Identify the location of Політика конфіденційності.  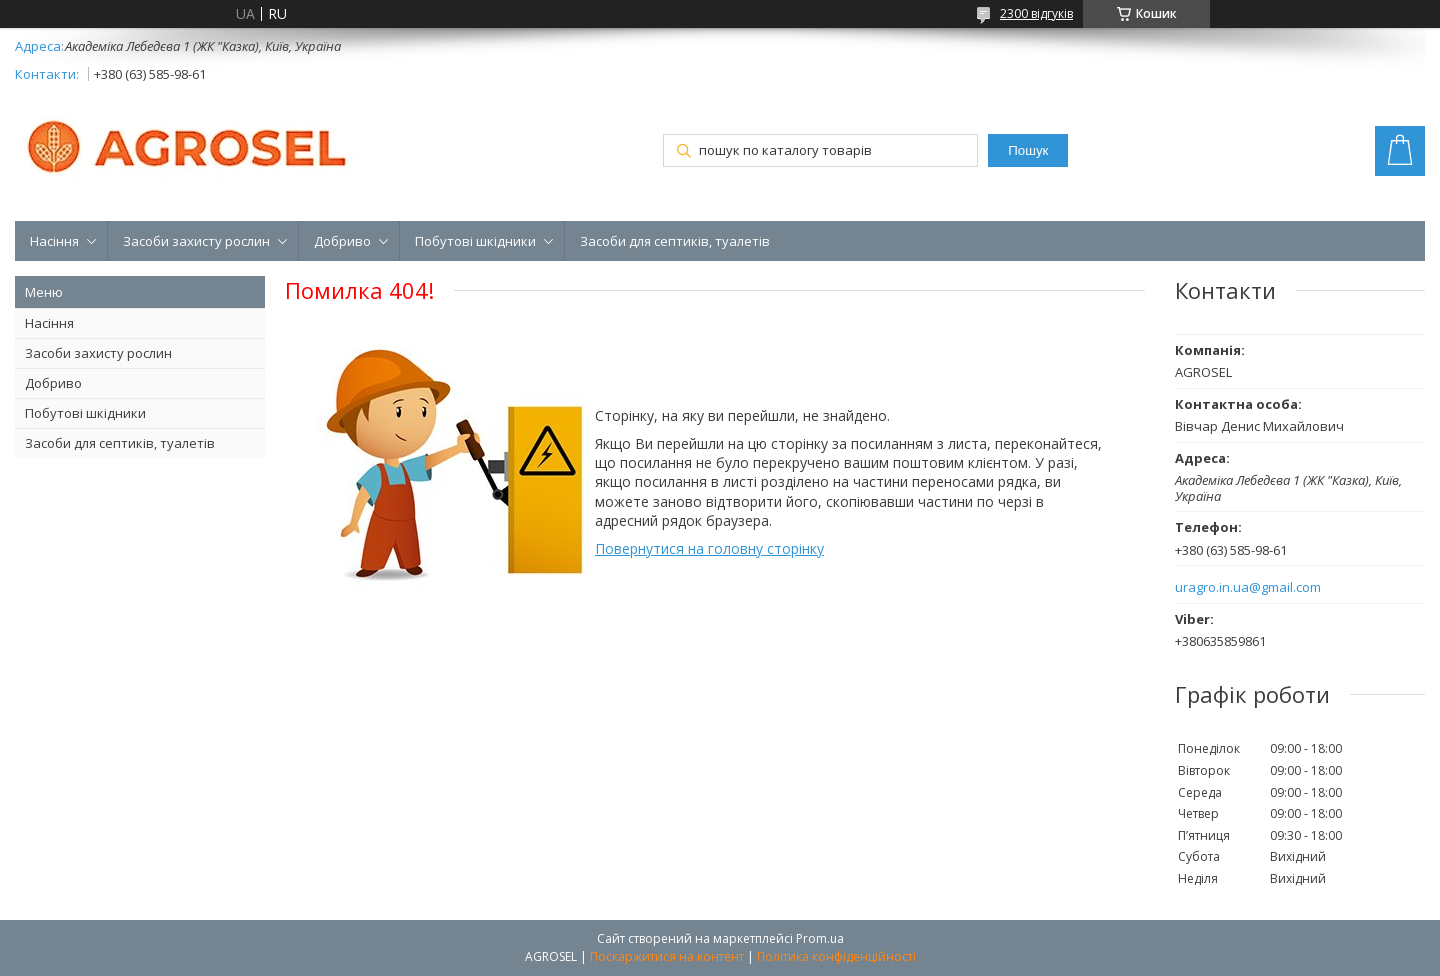
(836, 956).